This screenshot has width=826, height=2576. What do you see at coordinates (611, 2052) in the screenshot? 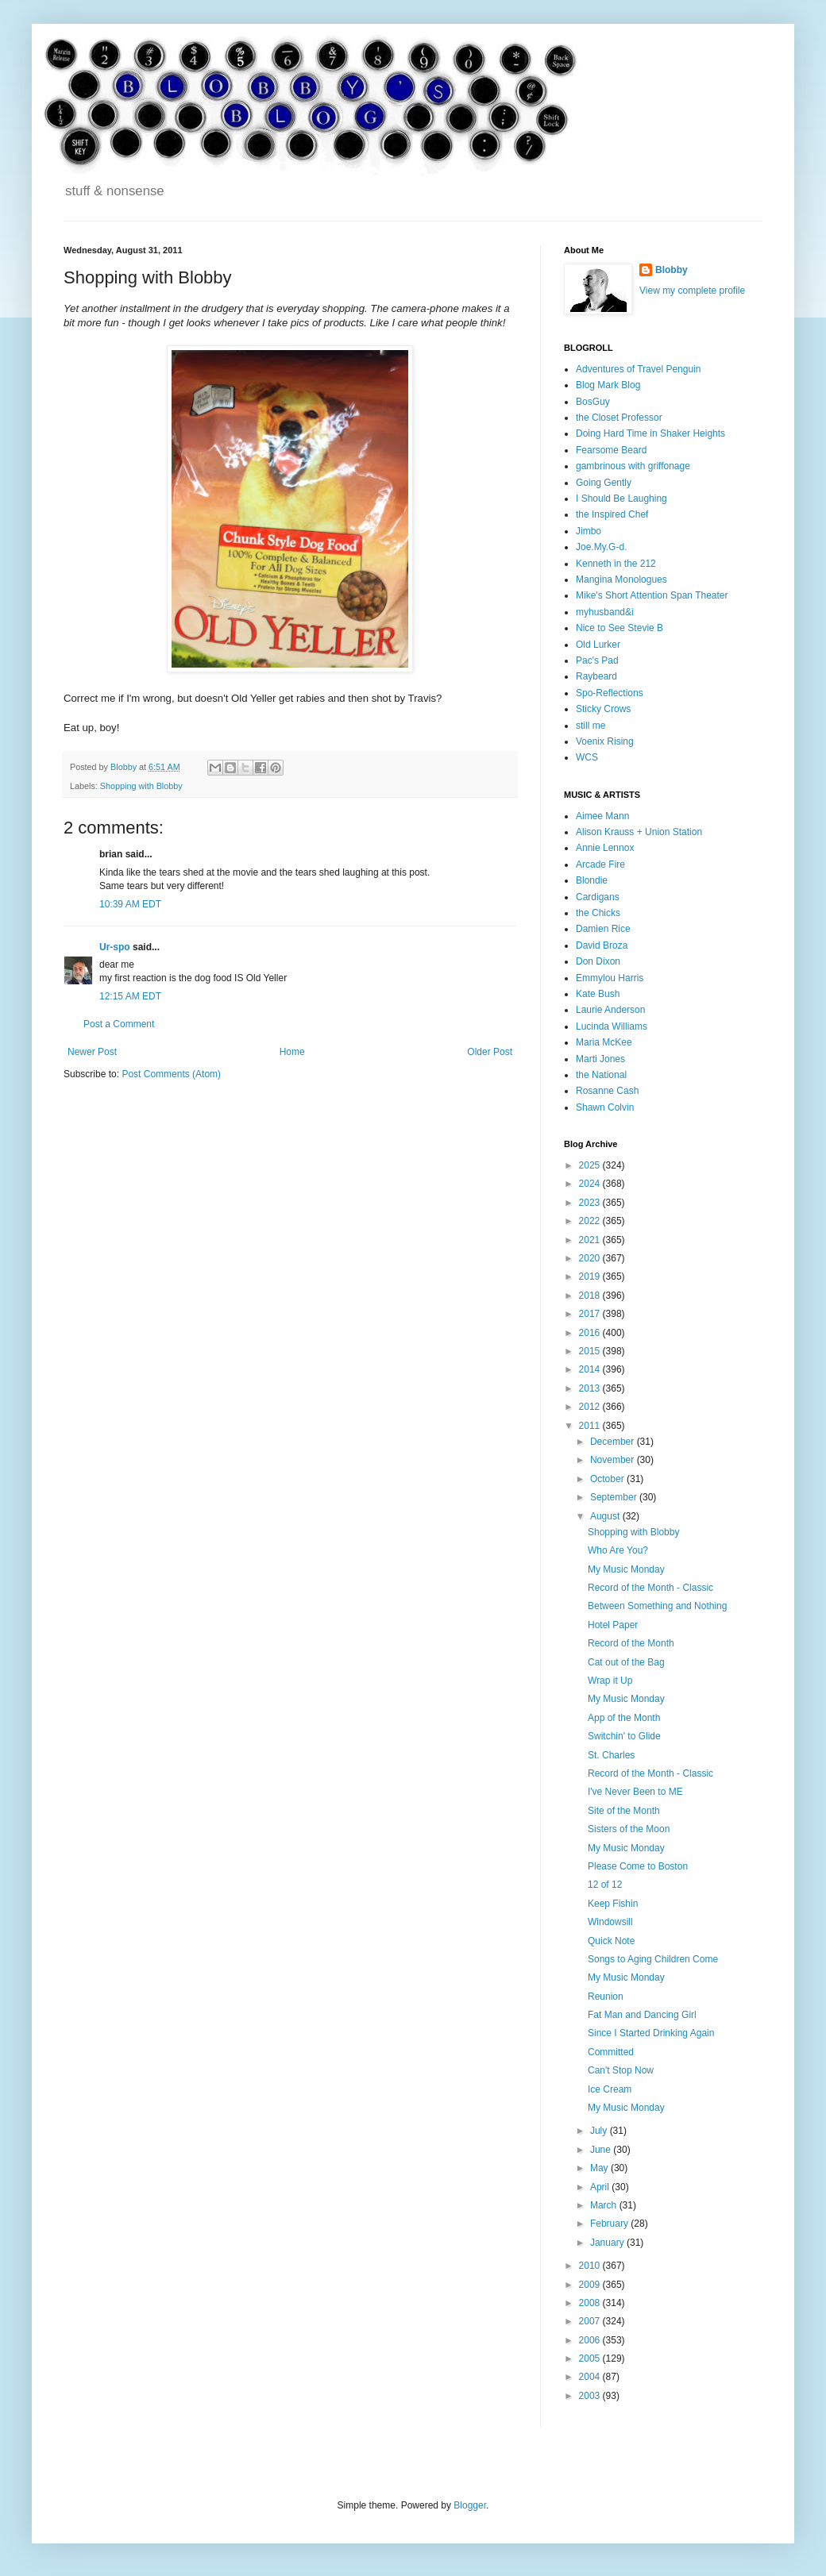
I see `Committed` at bounding box center [611, 2052].